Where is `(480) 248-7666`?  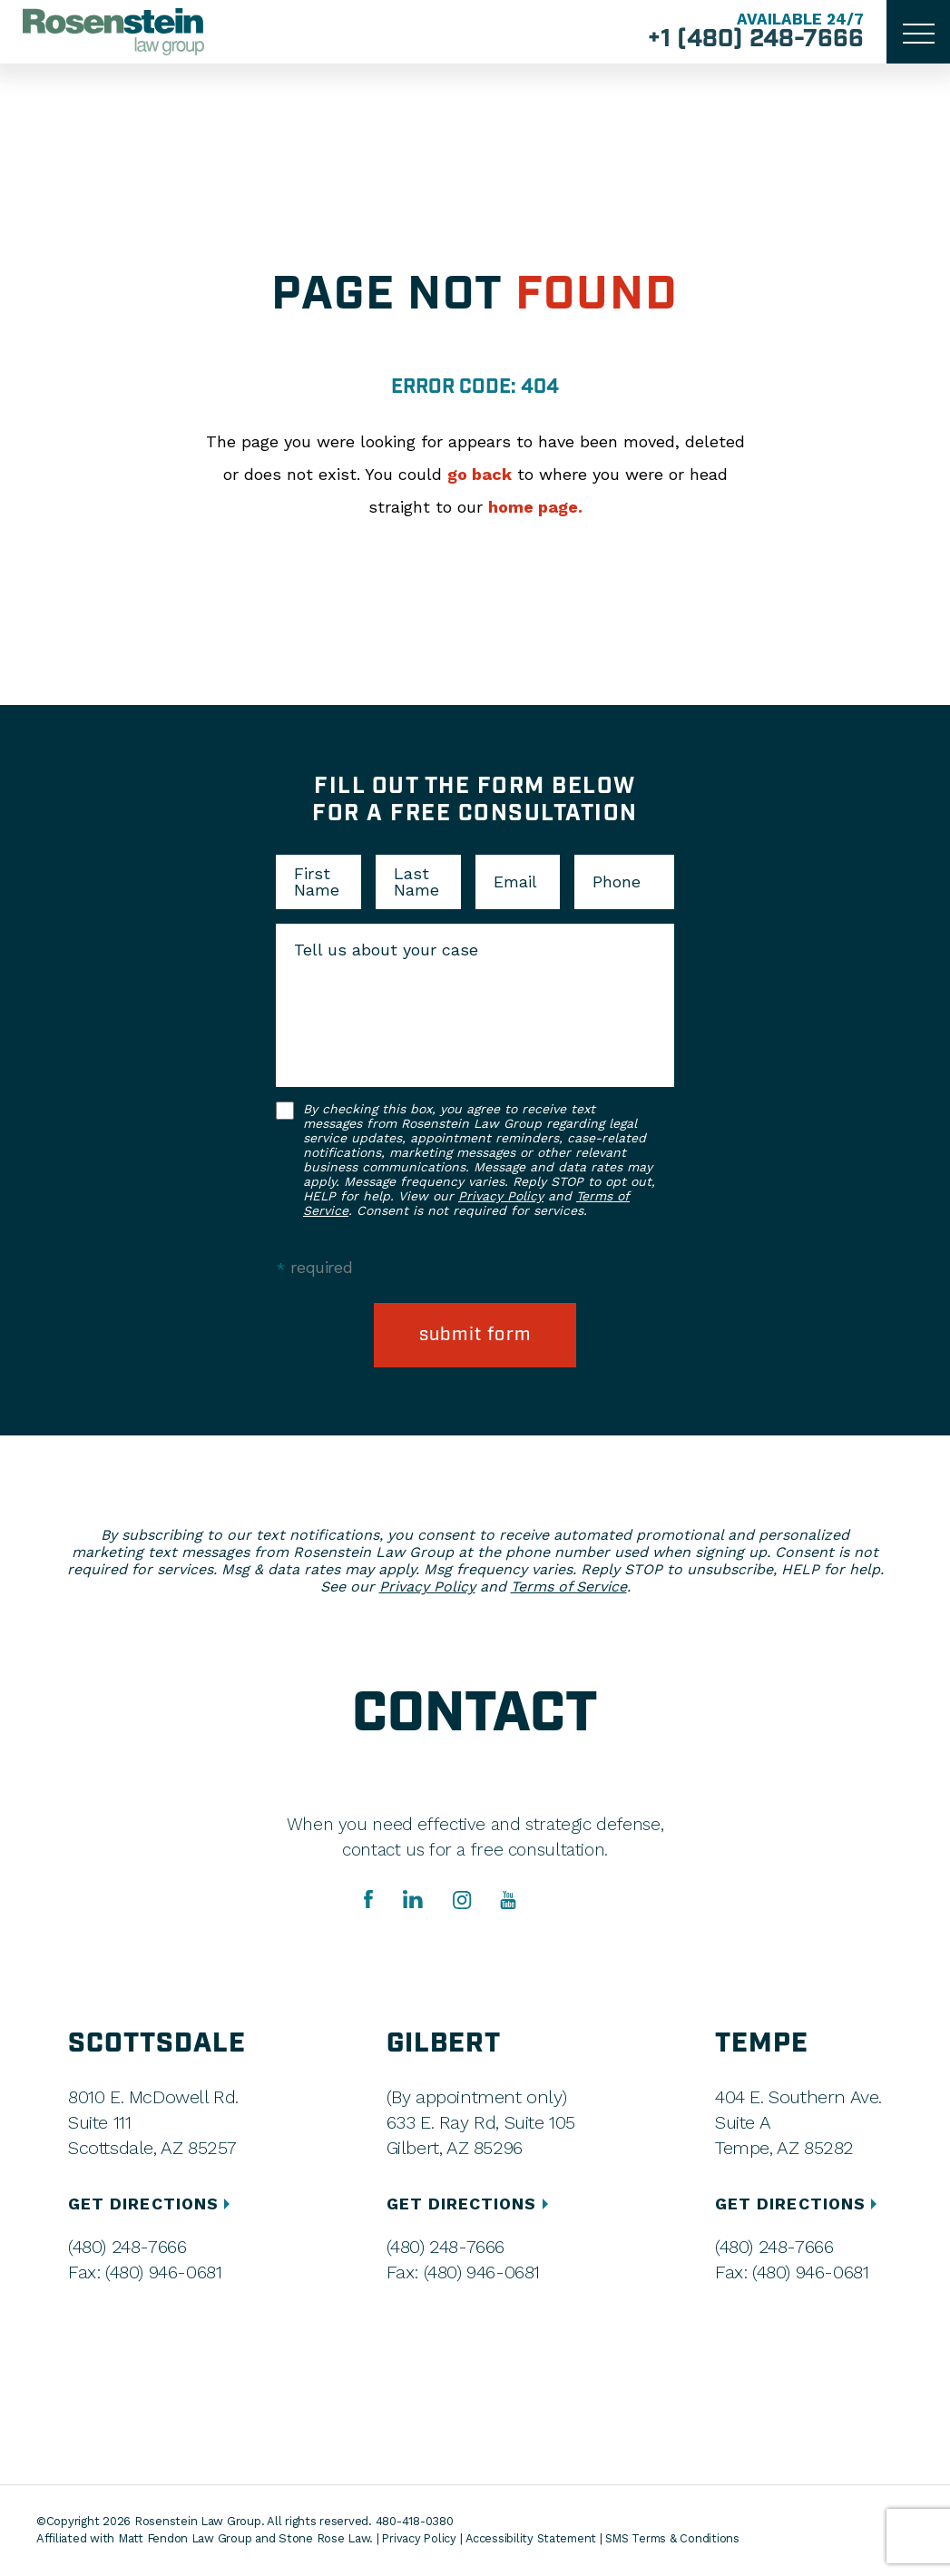
(480) 248-7666 is located at coordinates (127, 2247).